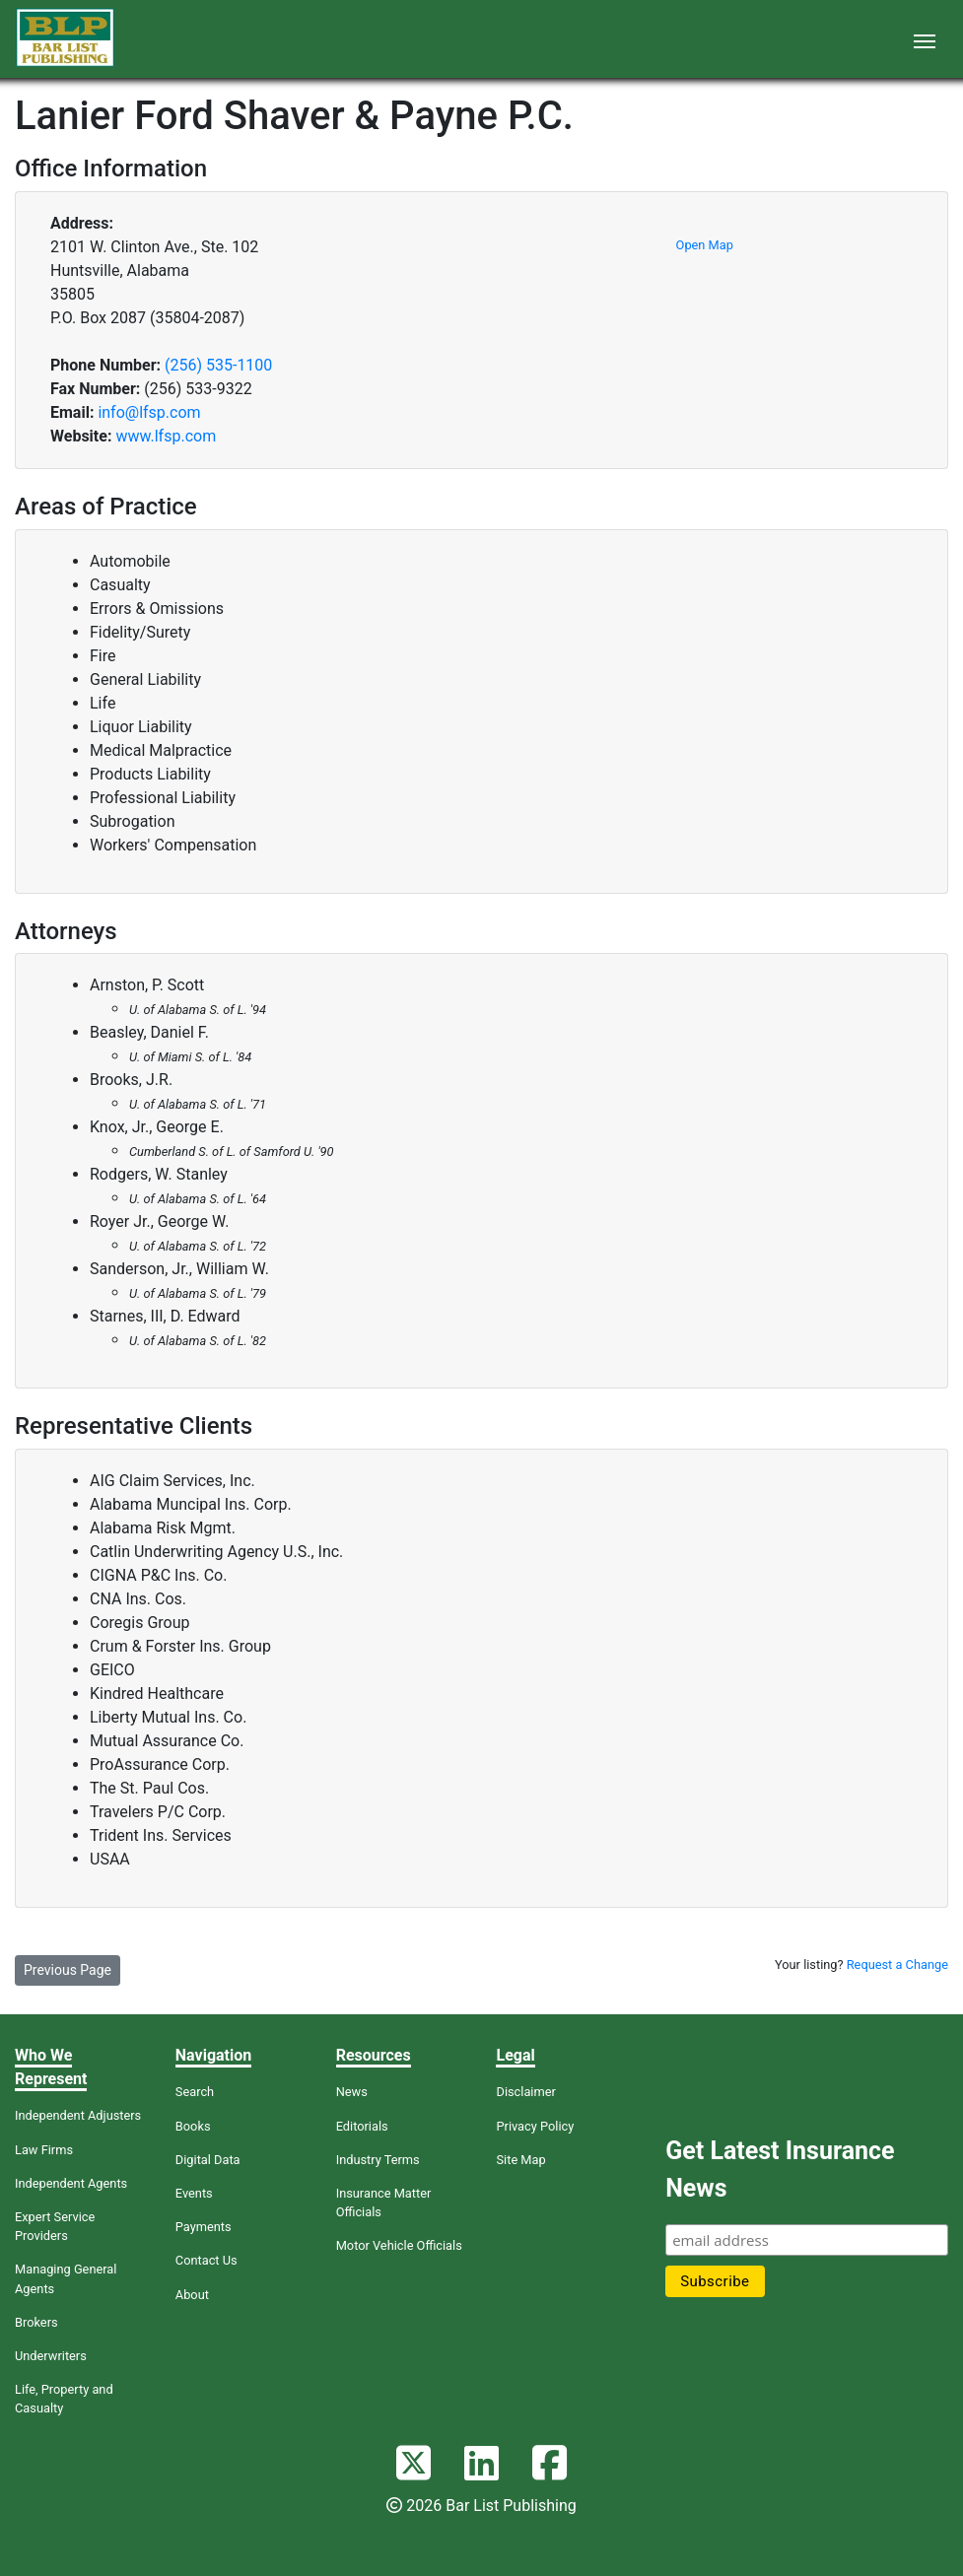 This screenshot has height=2576, width=963. What do you see at coordinates (194, 2193) in the screenshot?
I see `Events` at bounding box center [194, 2193].